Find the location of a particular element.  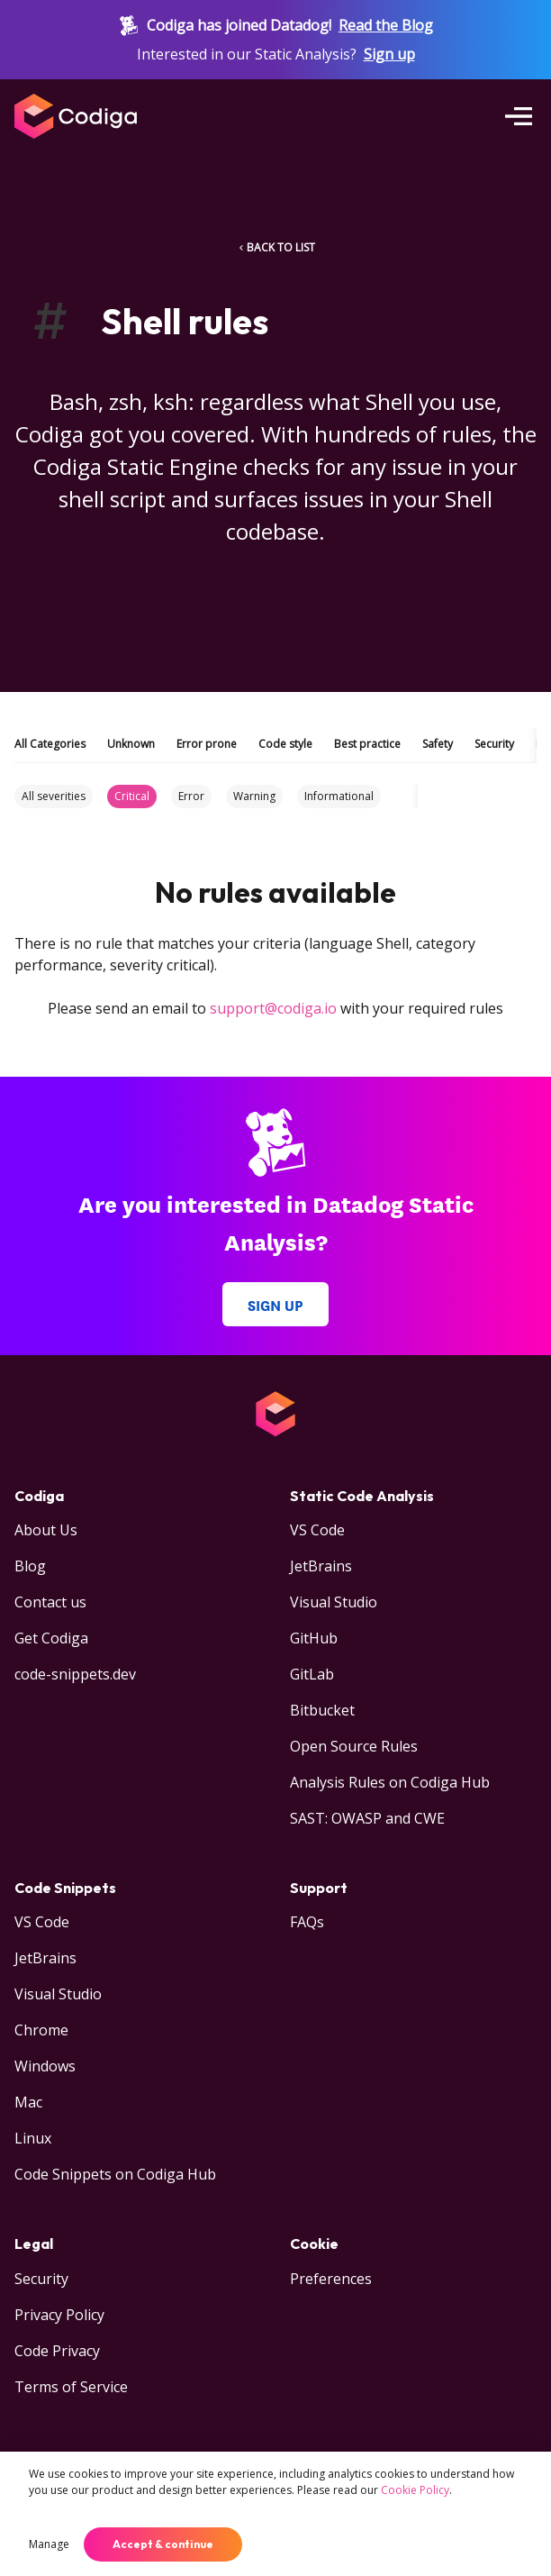

Security is located at coordinates (494, 743).